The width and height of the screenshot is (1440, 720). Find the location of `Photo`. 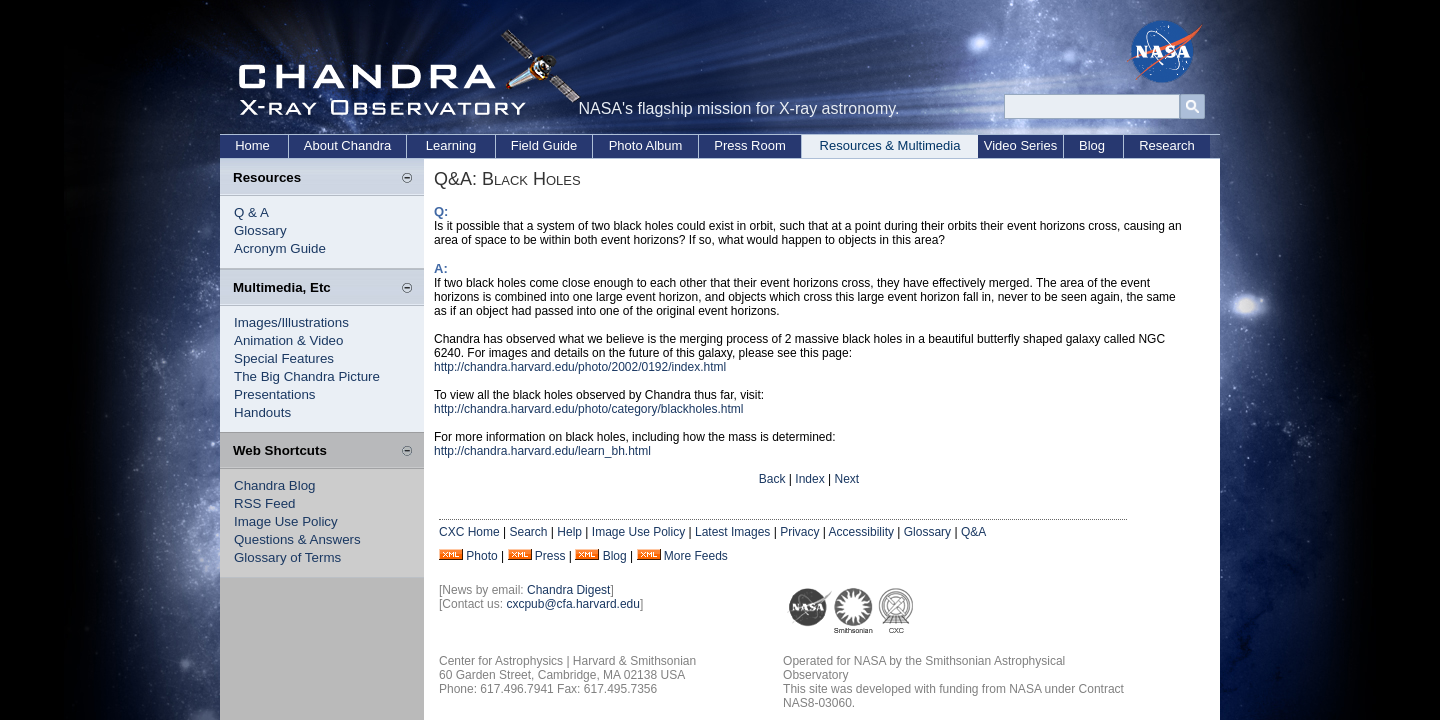

Photo is located at coordinates (481, 556).